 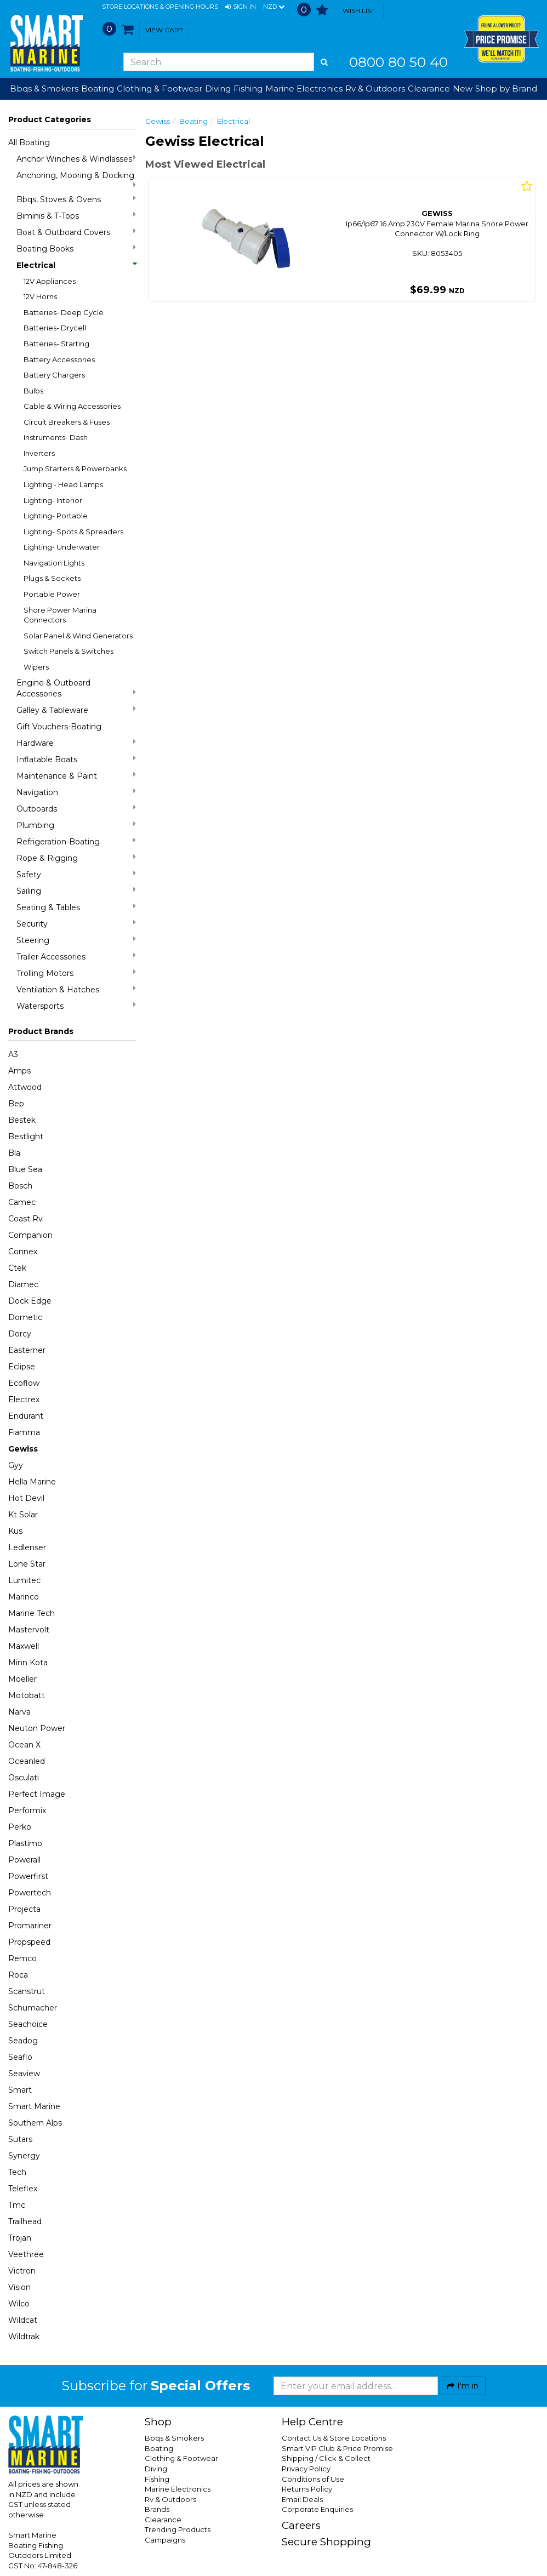 What do you see at coordinates (398, 62) in the screenshot?
I see `0800 80 50 40` at bounding box center [398, 62].